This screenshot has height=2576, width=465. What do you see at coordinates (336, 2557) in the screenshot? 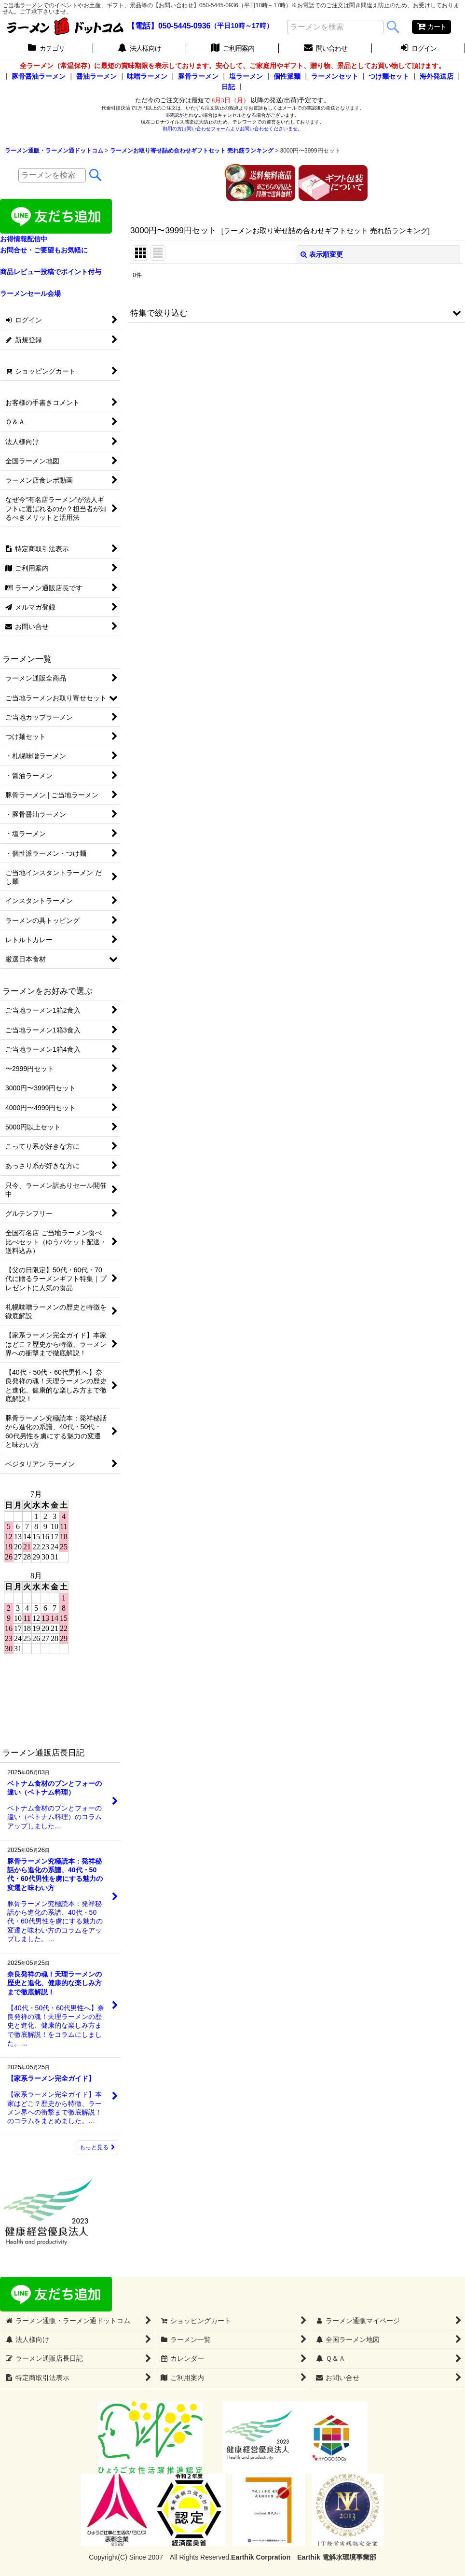
I see `Earthik 電解水環境事業部` at bounding box center [336, 2557].